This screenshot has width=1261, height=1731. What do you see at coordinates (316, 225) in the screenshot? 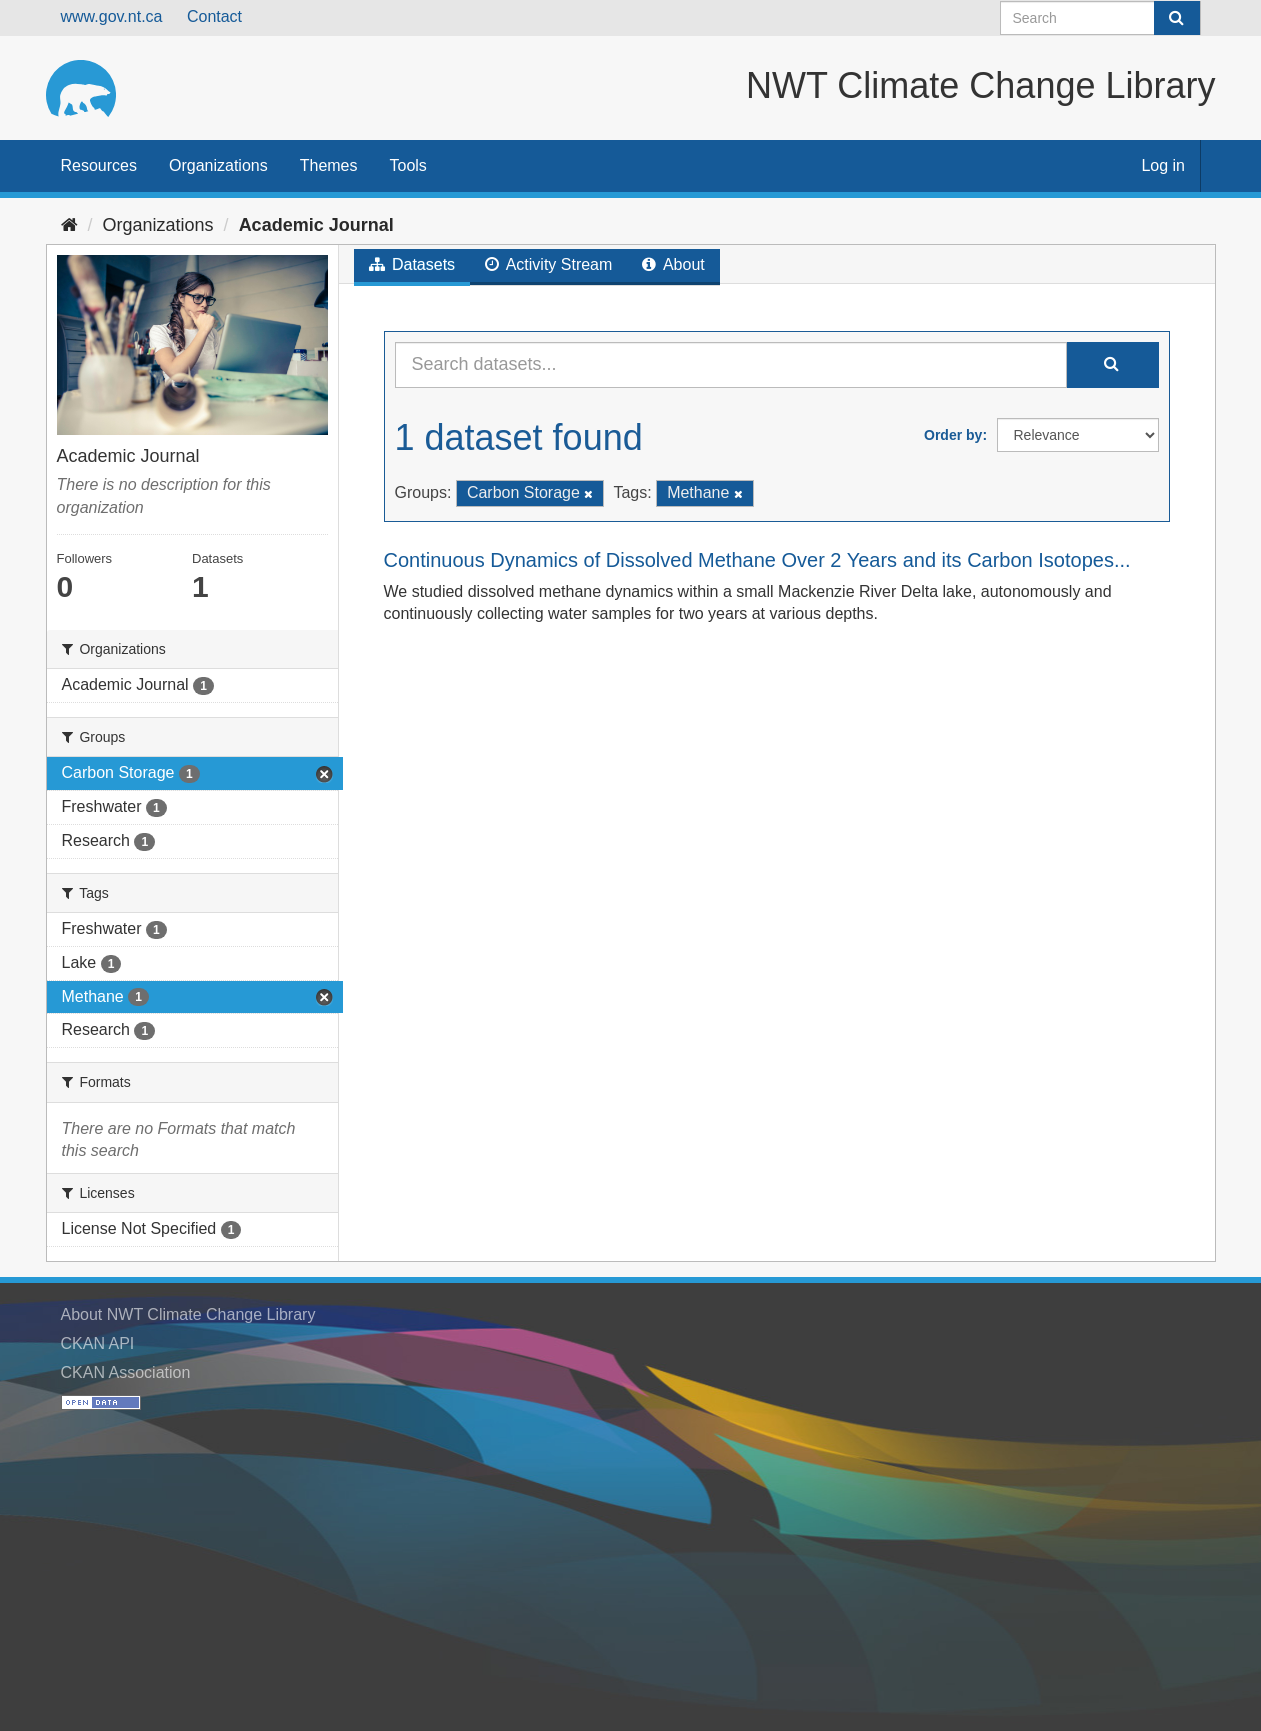
I see `Academic Journal` at bounding box center [316, 225].